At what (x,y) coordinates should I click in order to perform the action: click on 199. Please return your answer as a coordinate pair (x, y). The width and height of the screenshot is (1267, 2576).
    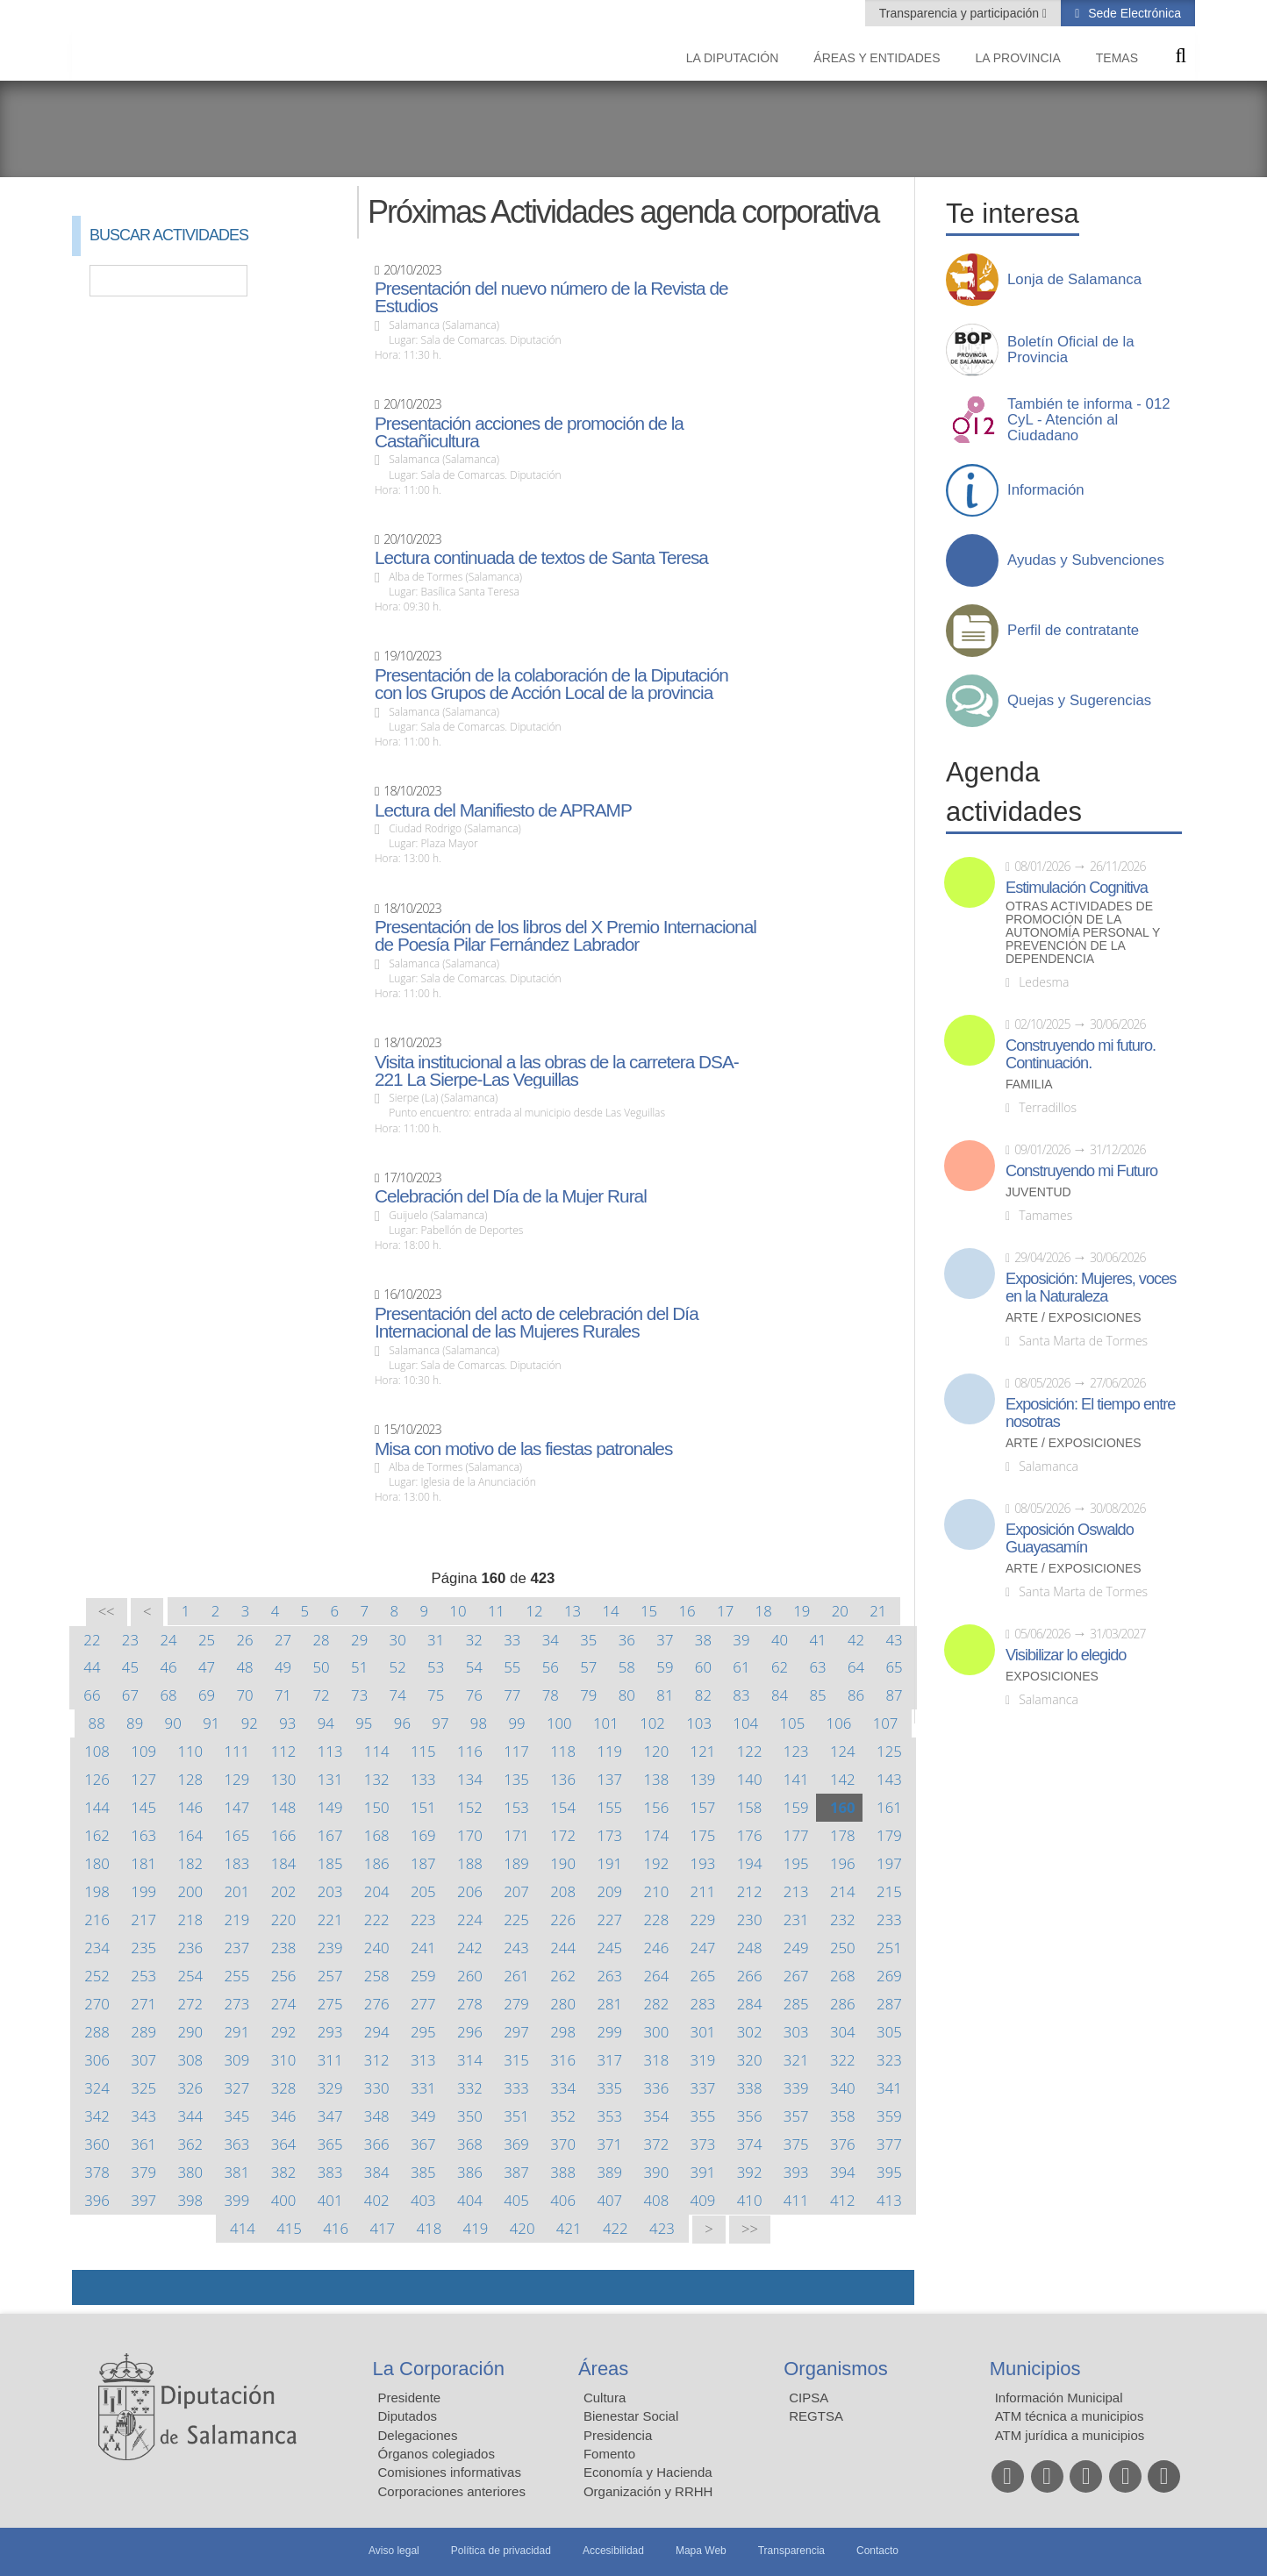
    Looking at the image, I should click on (143, 1891).